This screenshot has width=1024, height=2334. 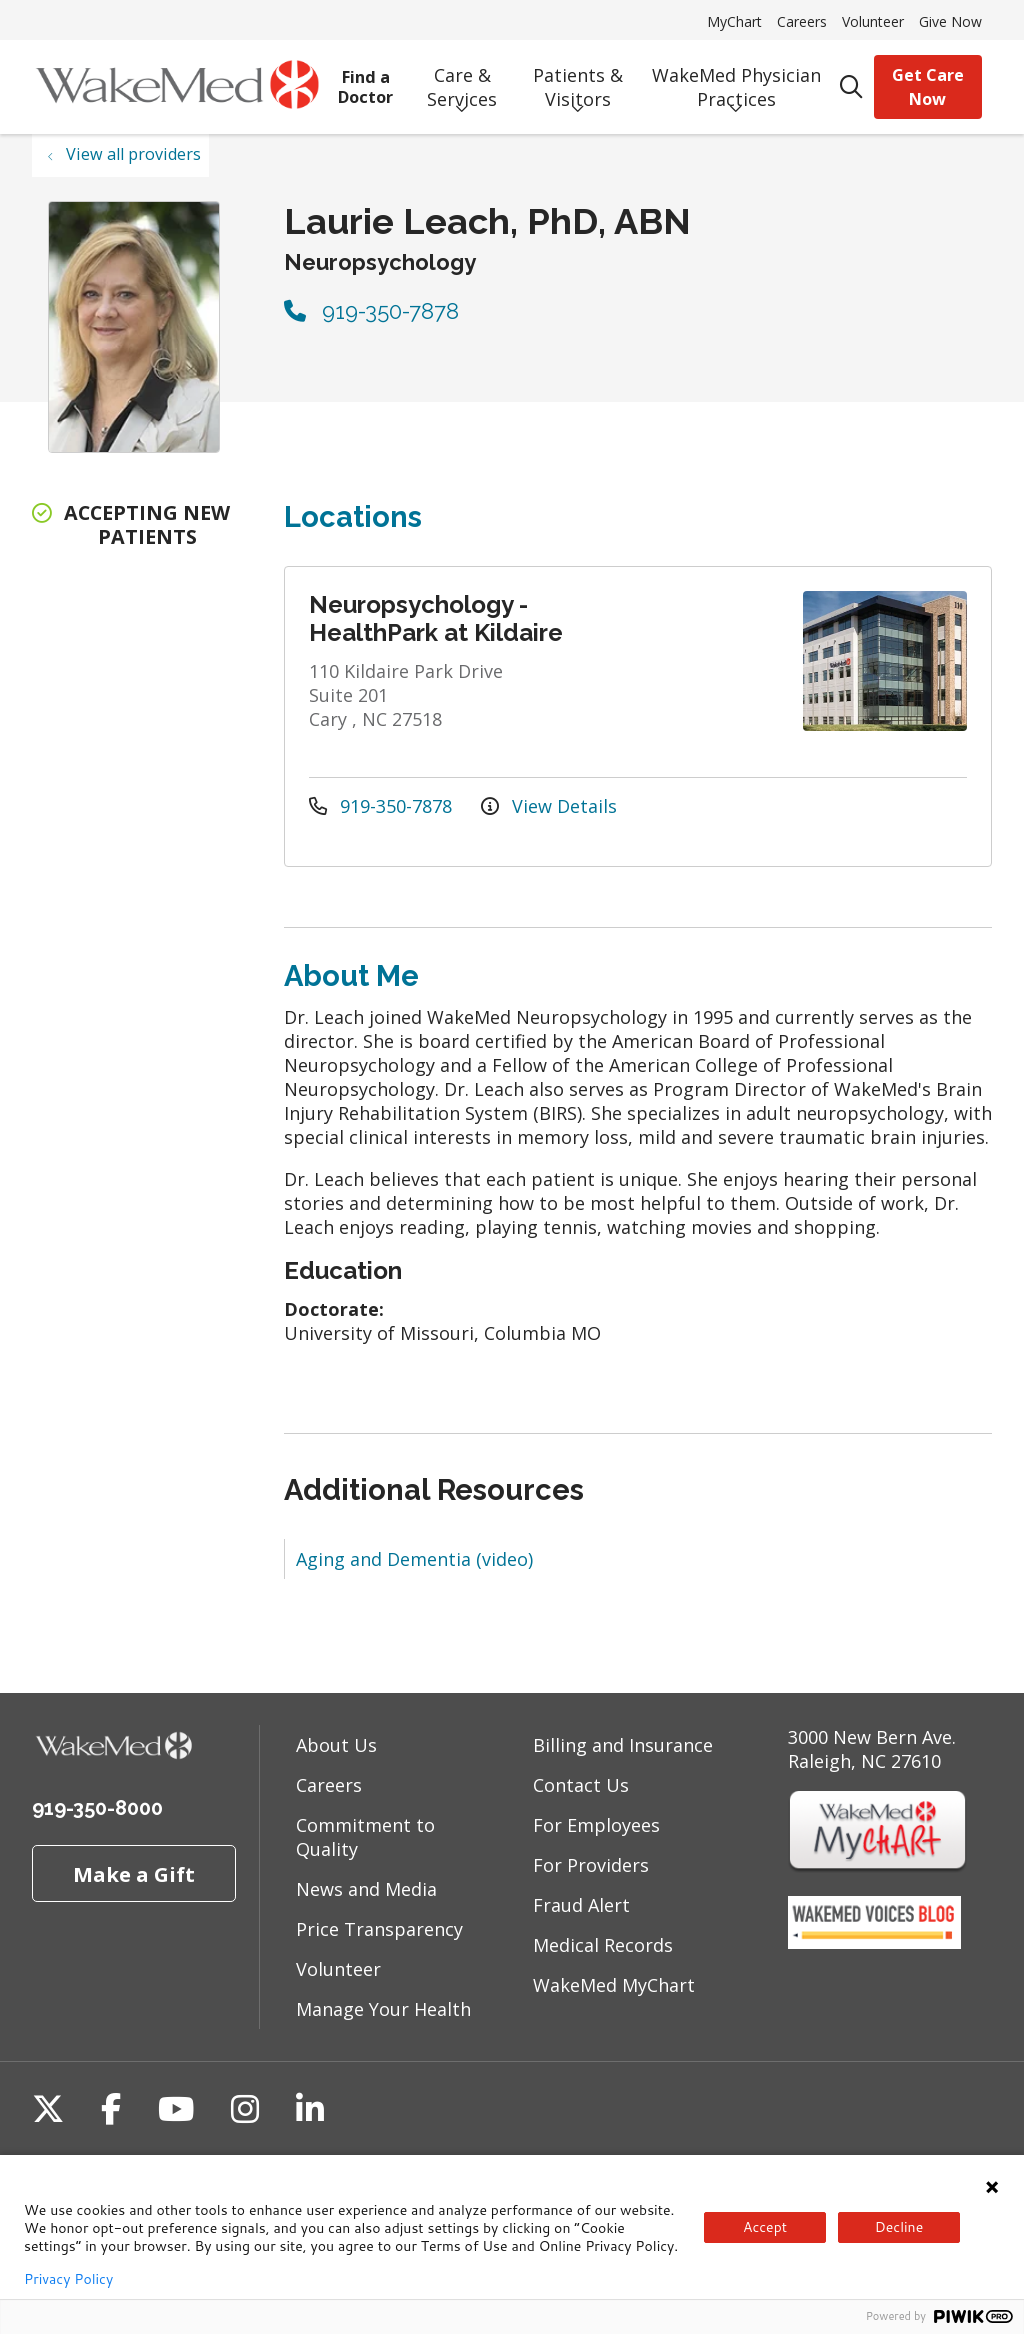 I want to click on Commitment to Quality, so click(x=365, y=1837).